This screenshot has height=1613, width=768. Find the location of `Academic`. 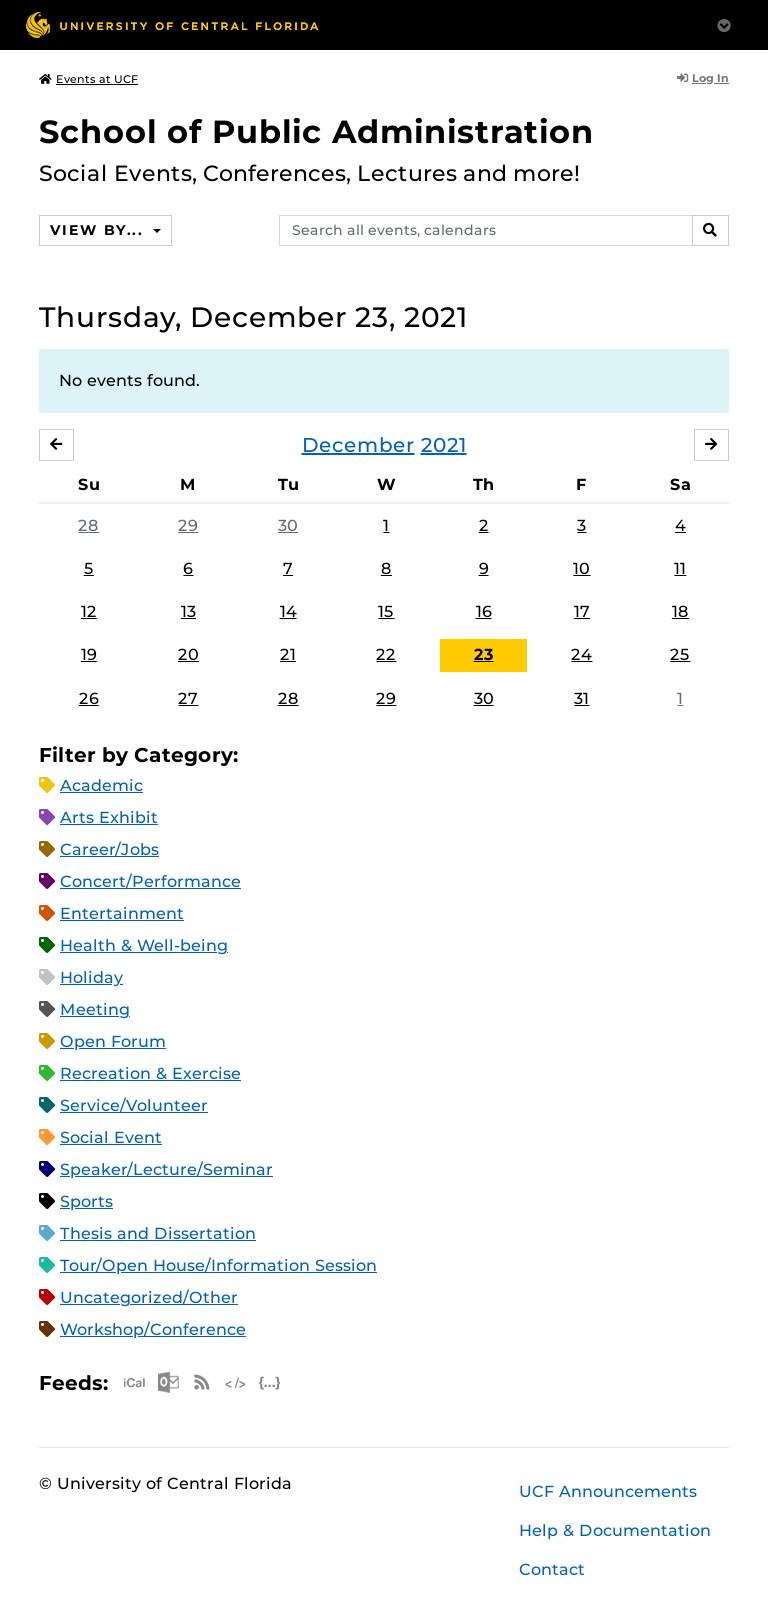

Academic is located at coordinates (101, 785).